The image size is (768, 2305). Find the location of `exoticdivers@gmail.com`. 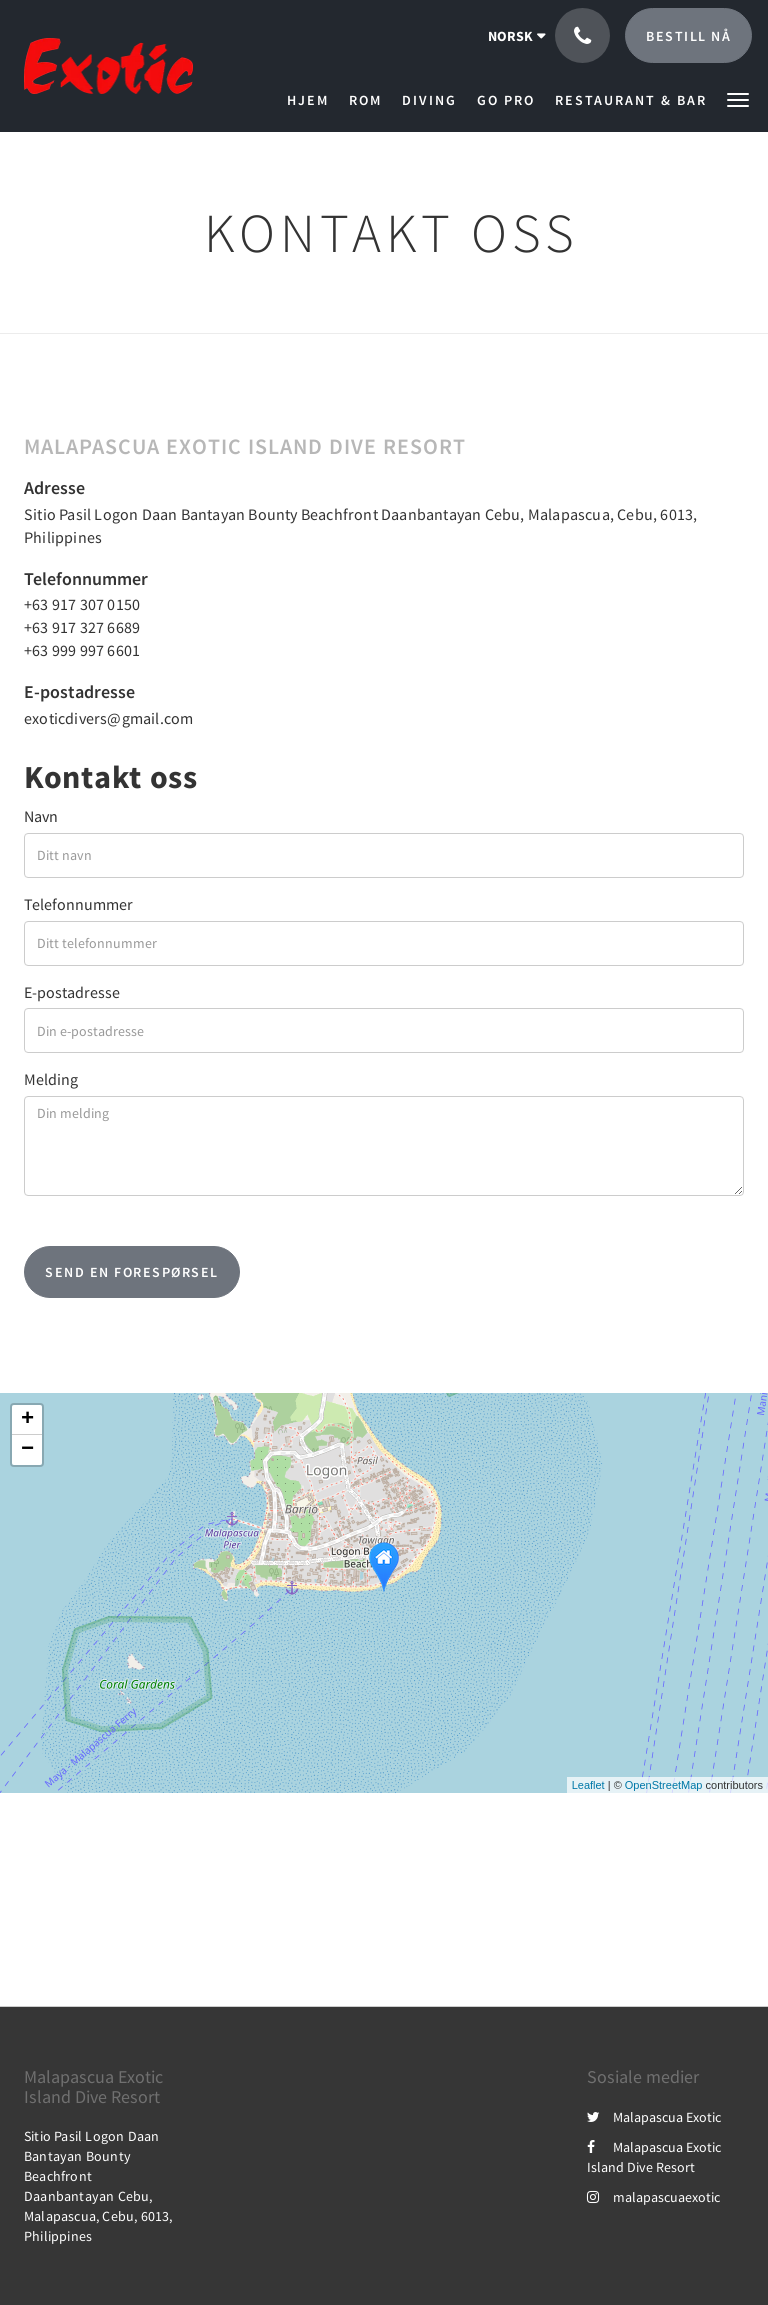

exoticdivers@gmail.com is located at coordinates (108, 718).